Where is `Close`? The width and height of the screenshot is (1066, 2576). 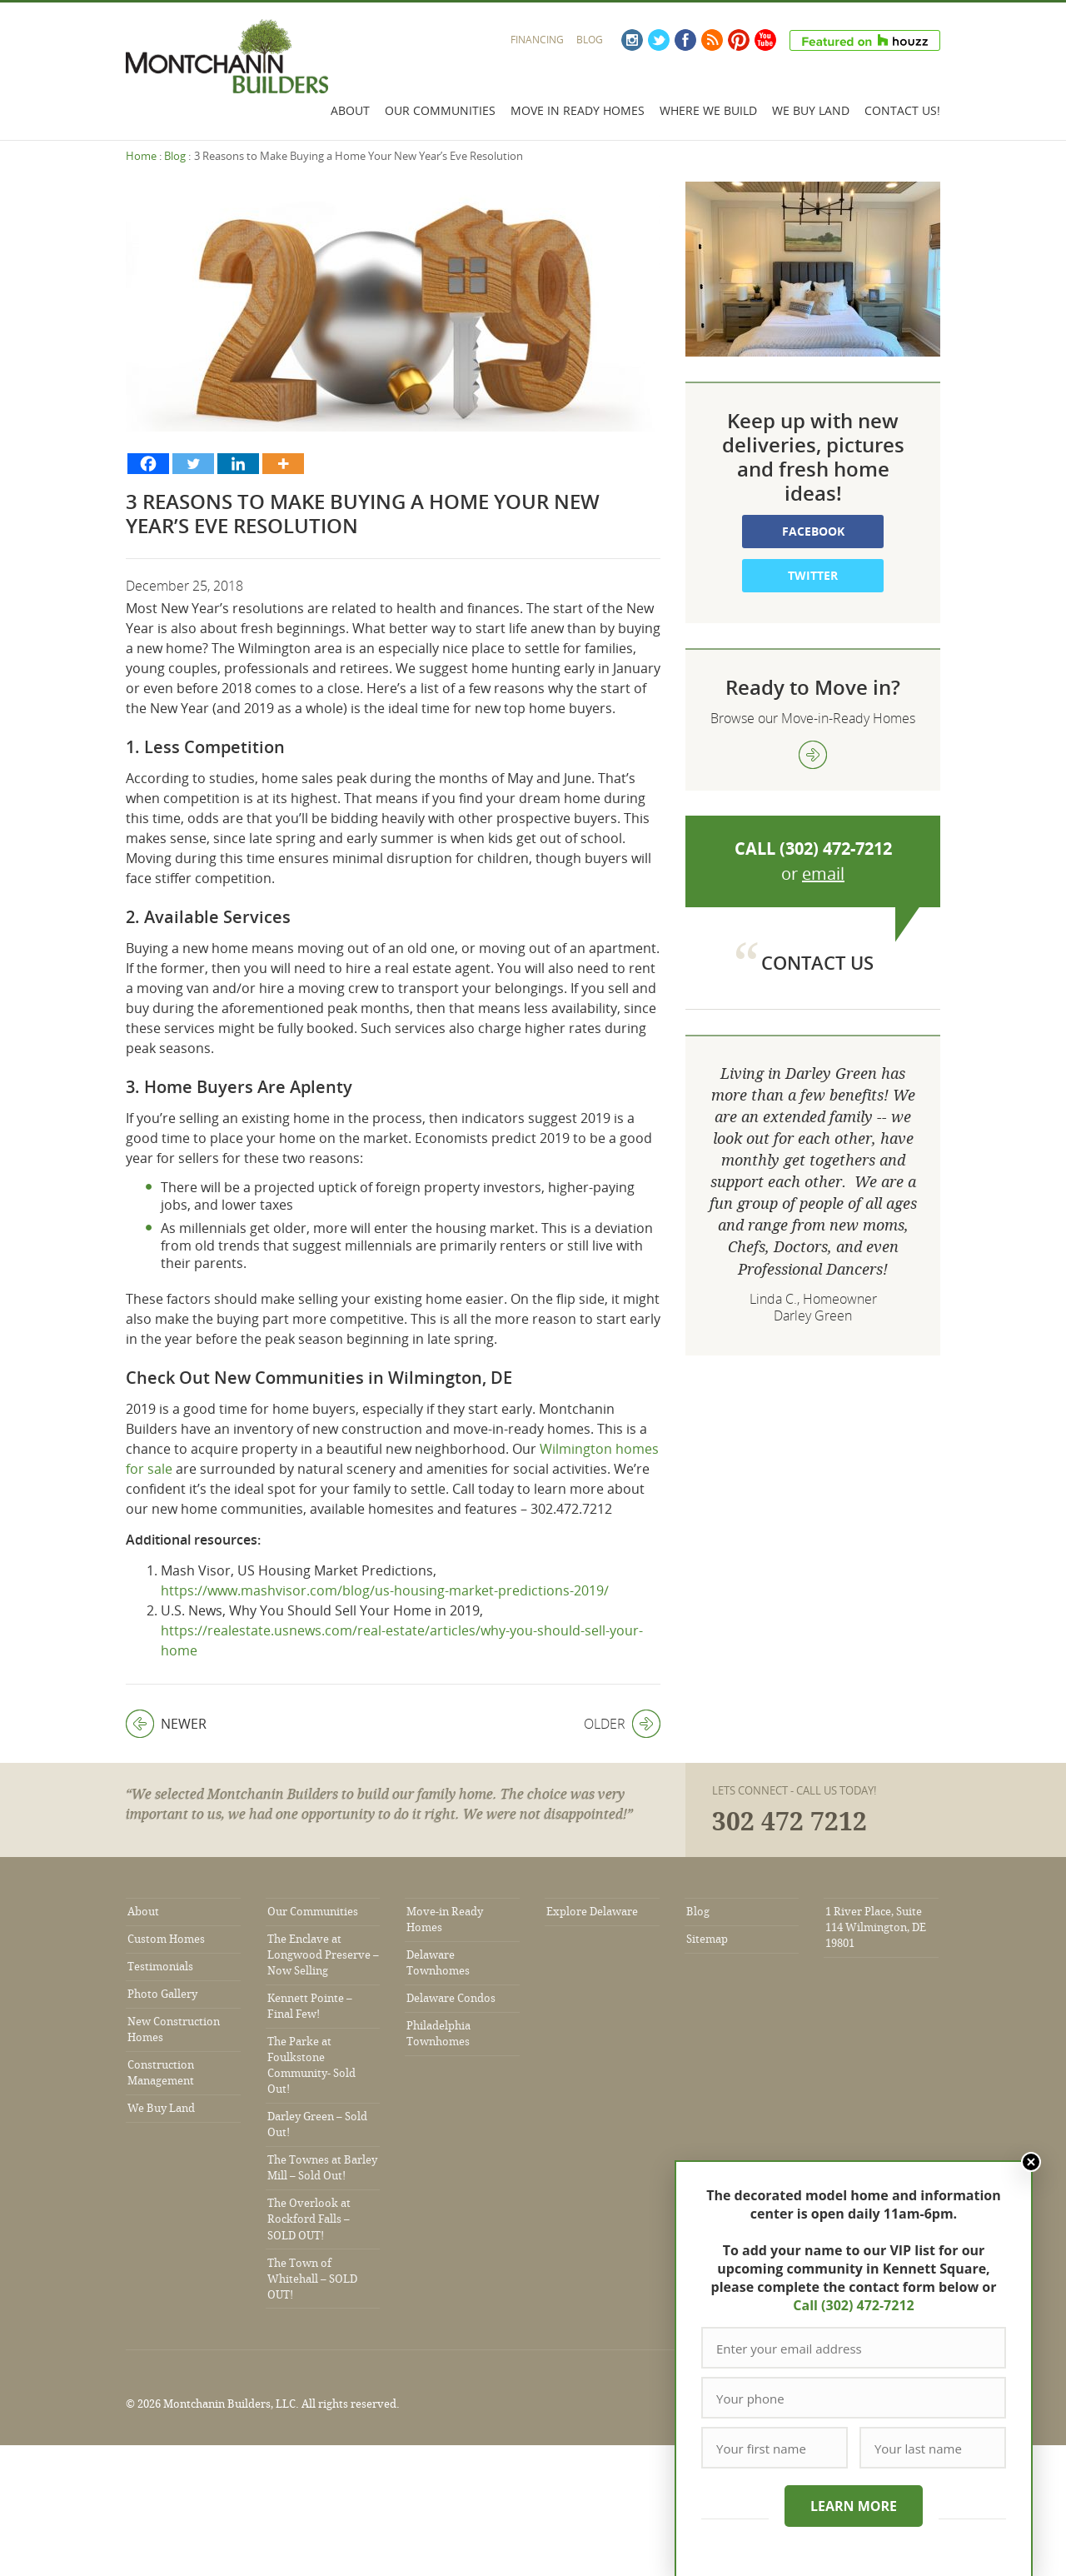
Close is located at coordinates (1031, 2162).